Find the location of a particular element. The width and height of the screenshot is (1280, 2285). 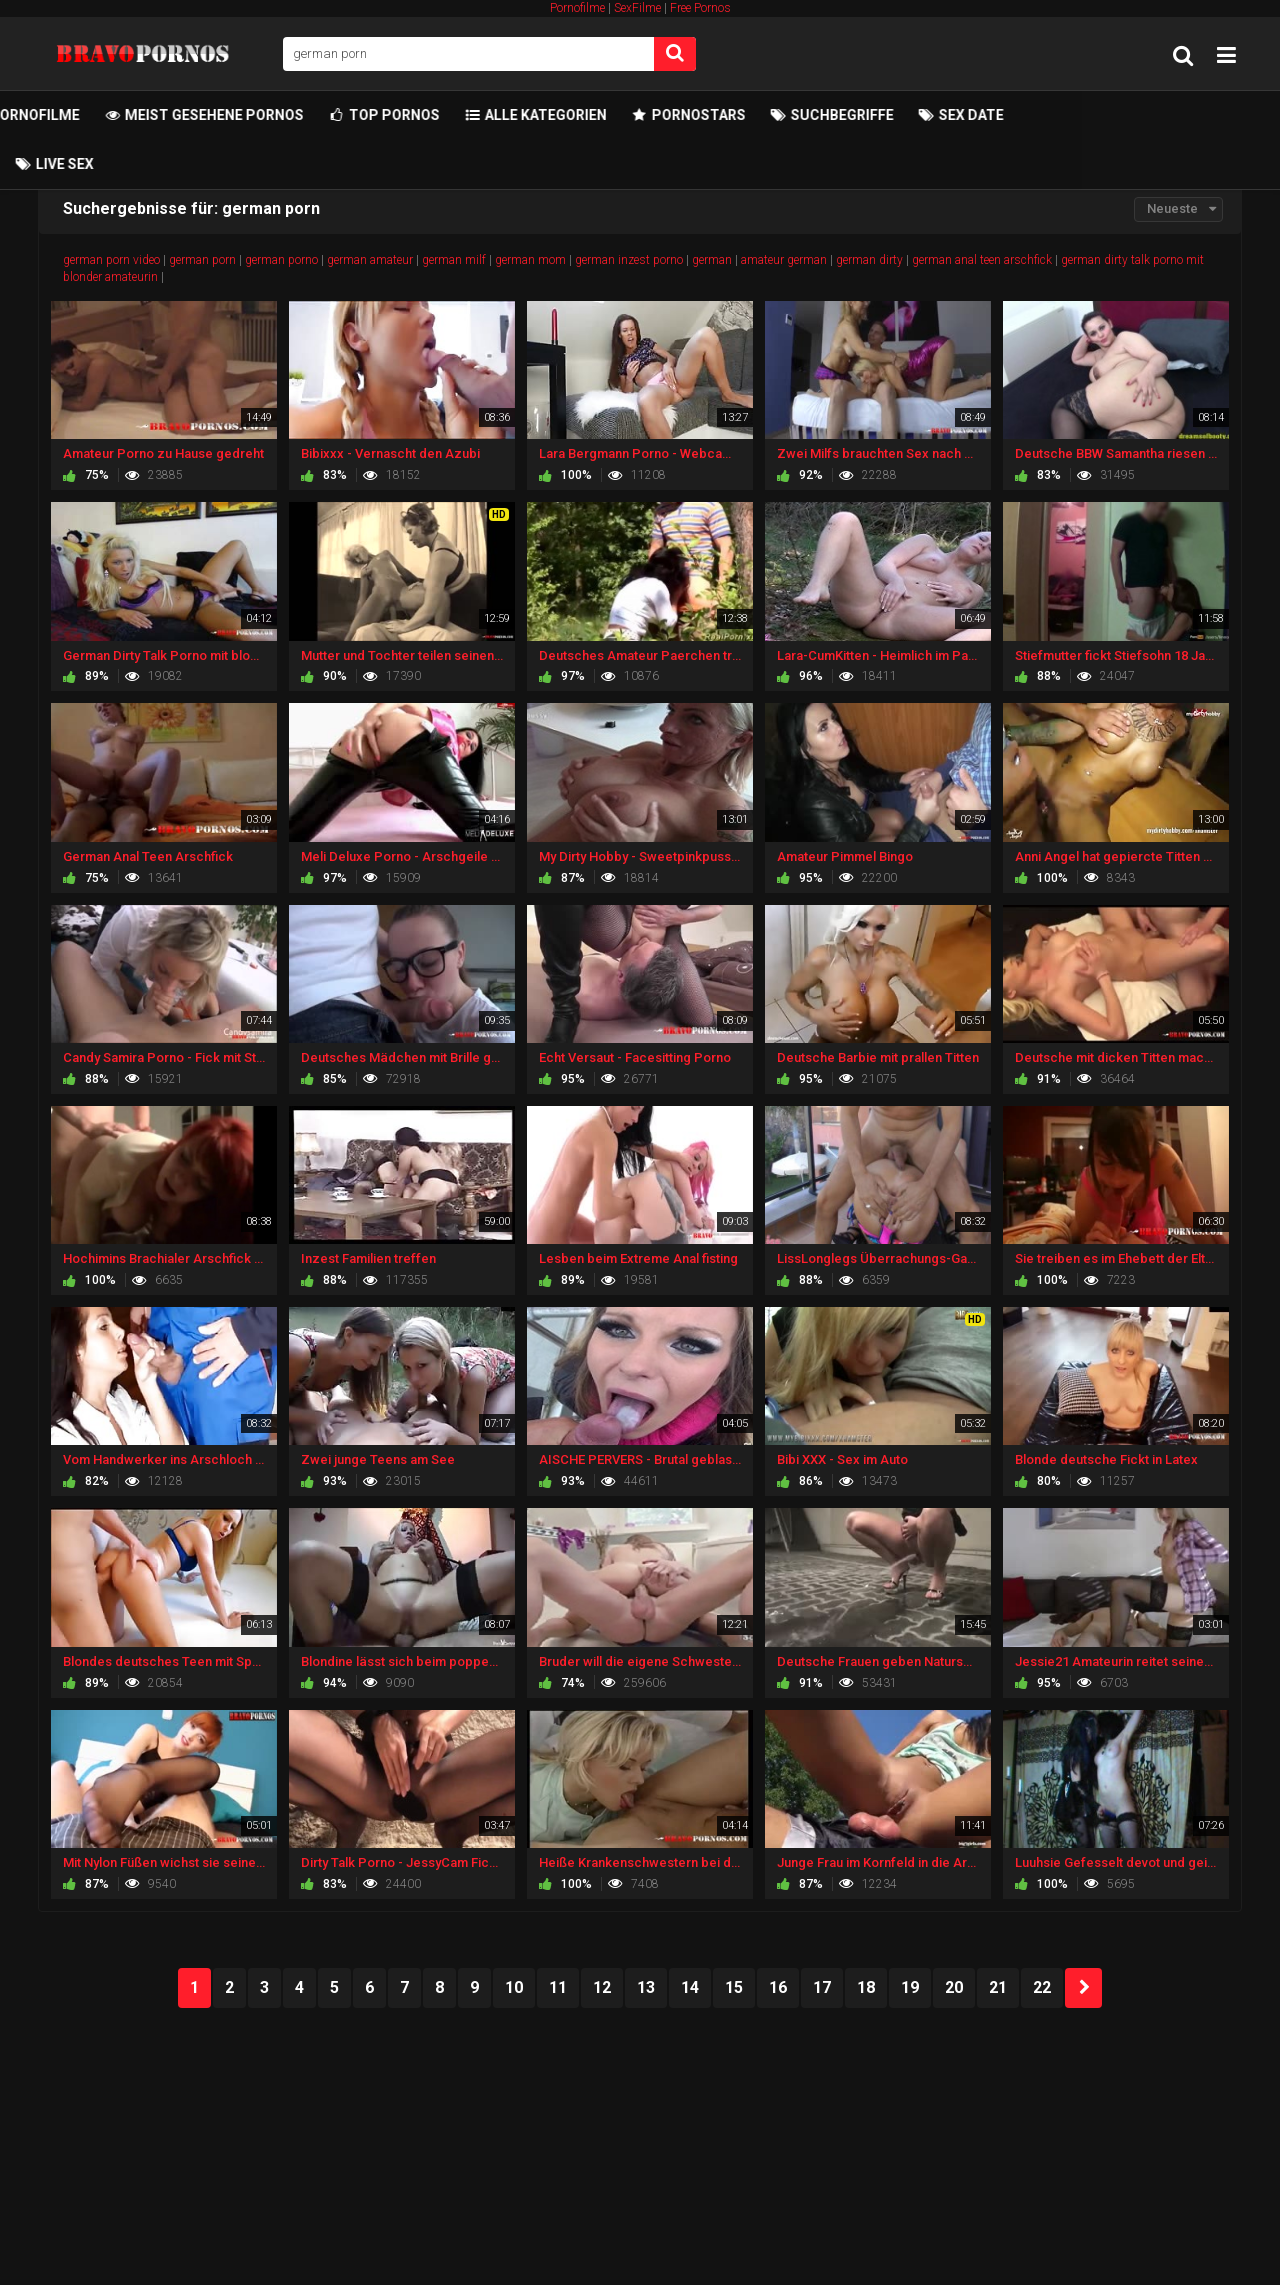

german porn is located at coordinates (202, 260).